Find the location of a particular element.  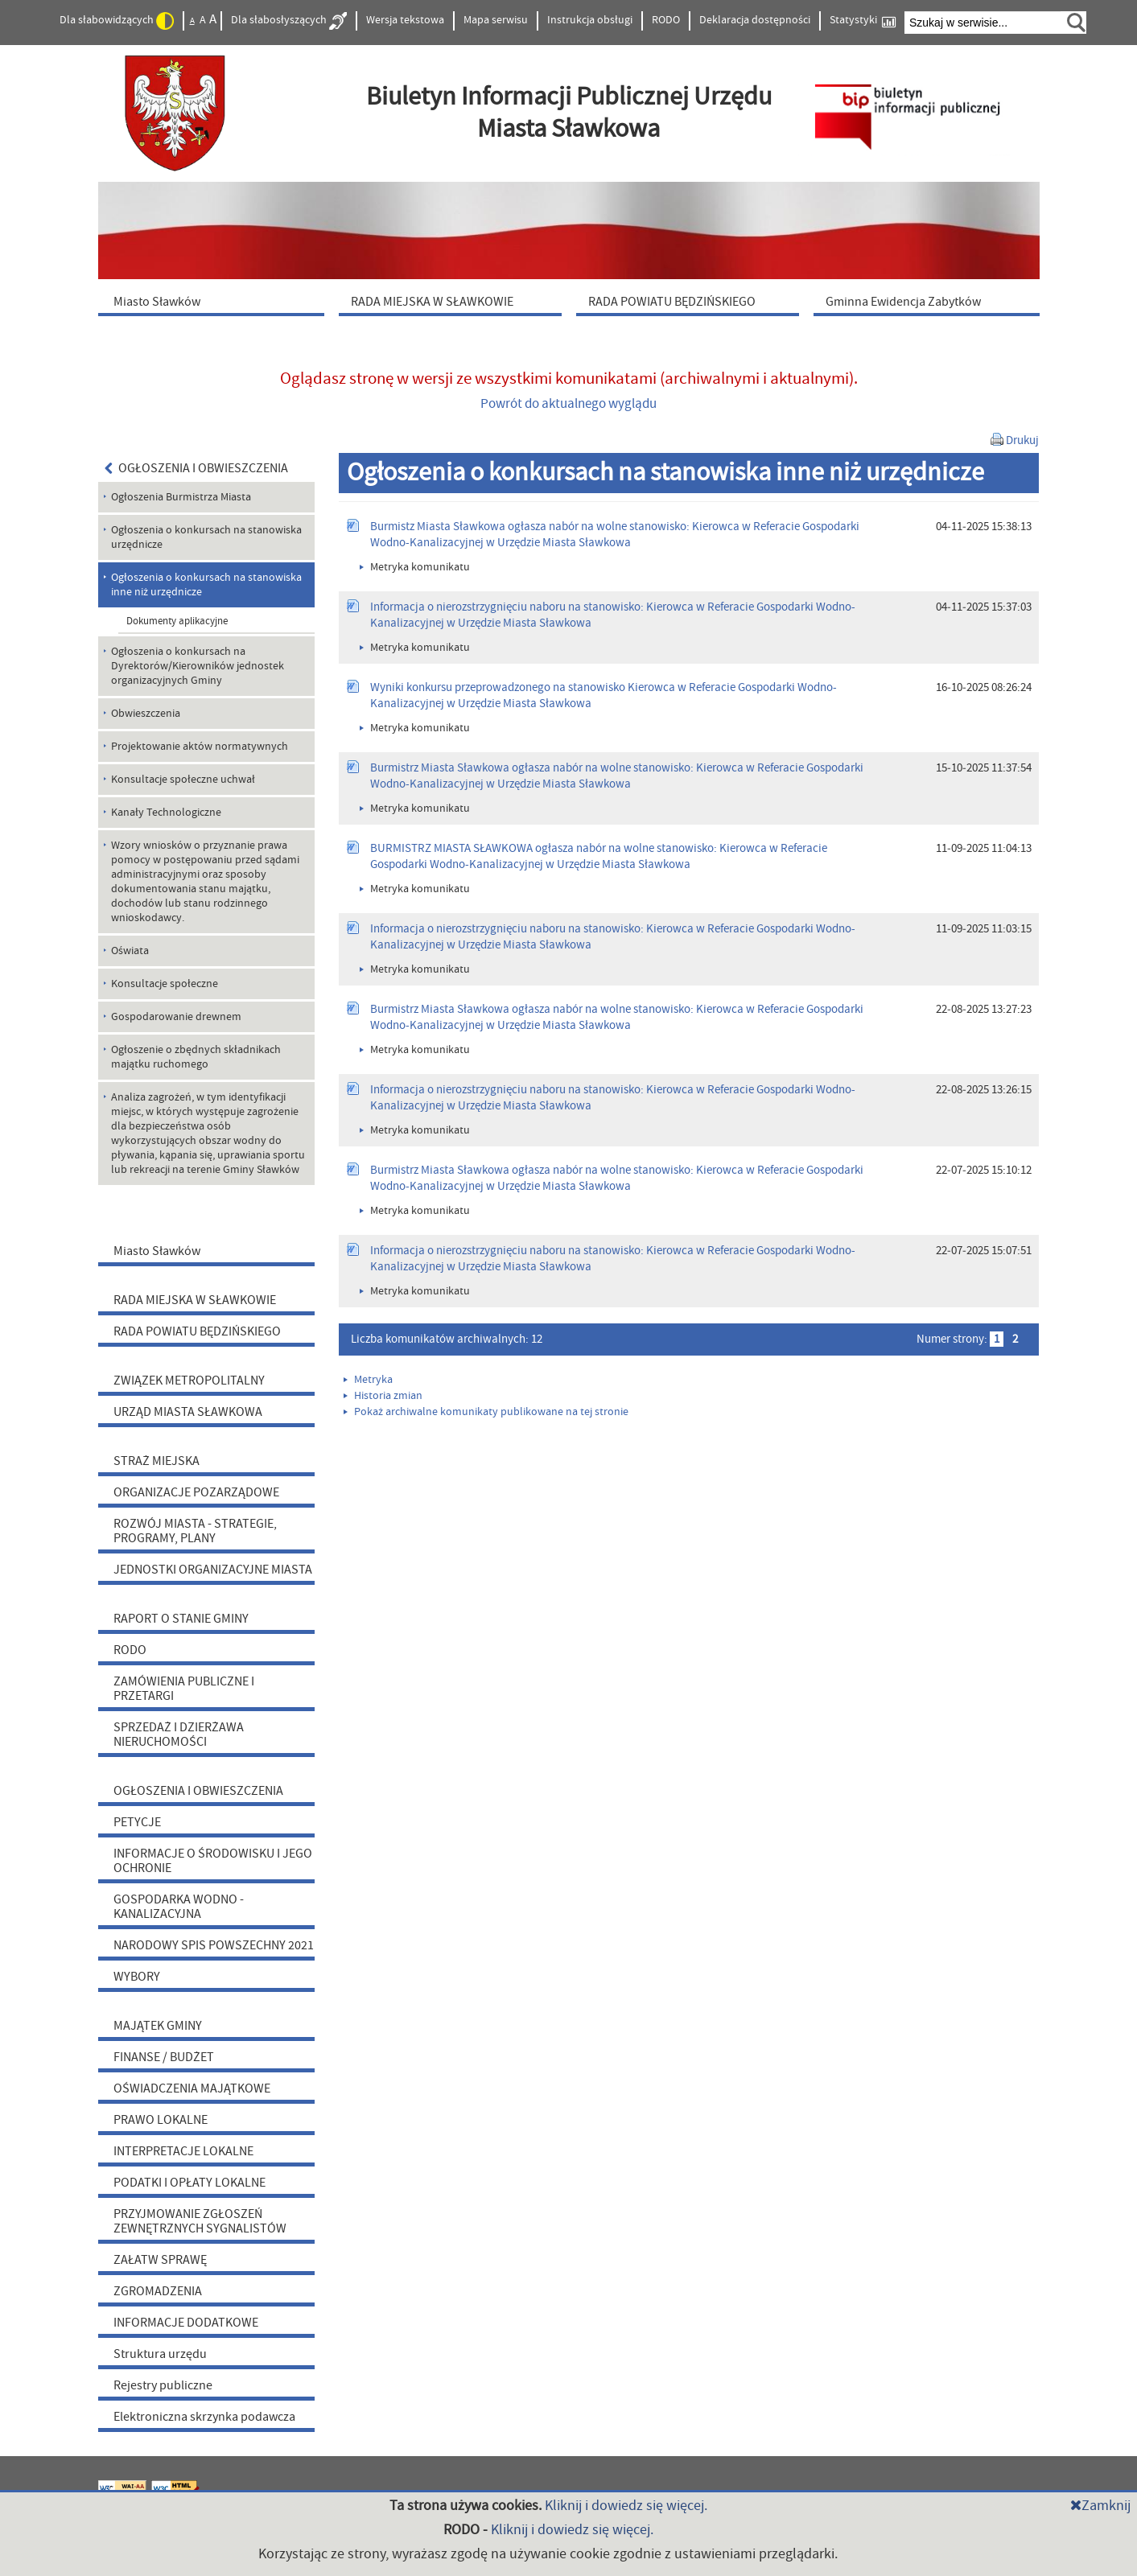

ZAŁATW SPRAWĘ is located at coordinates (160, 2260).